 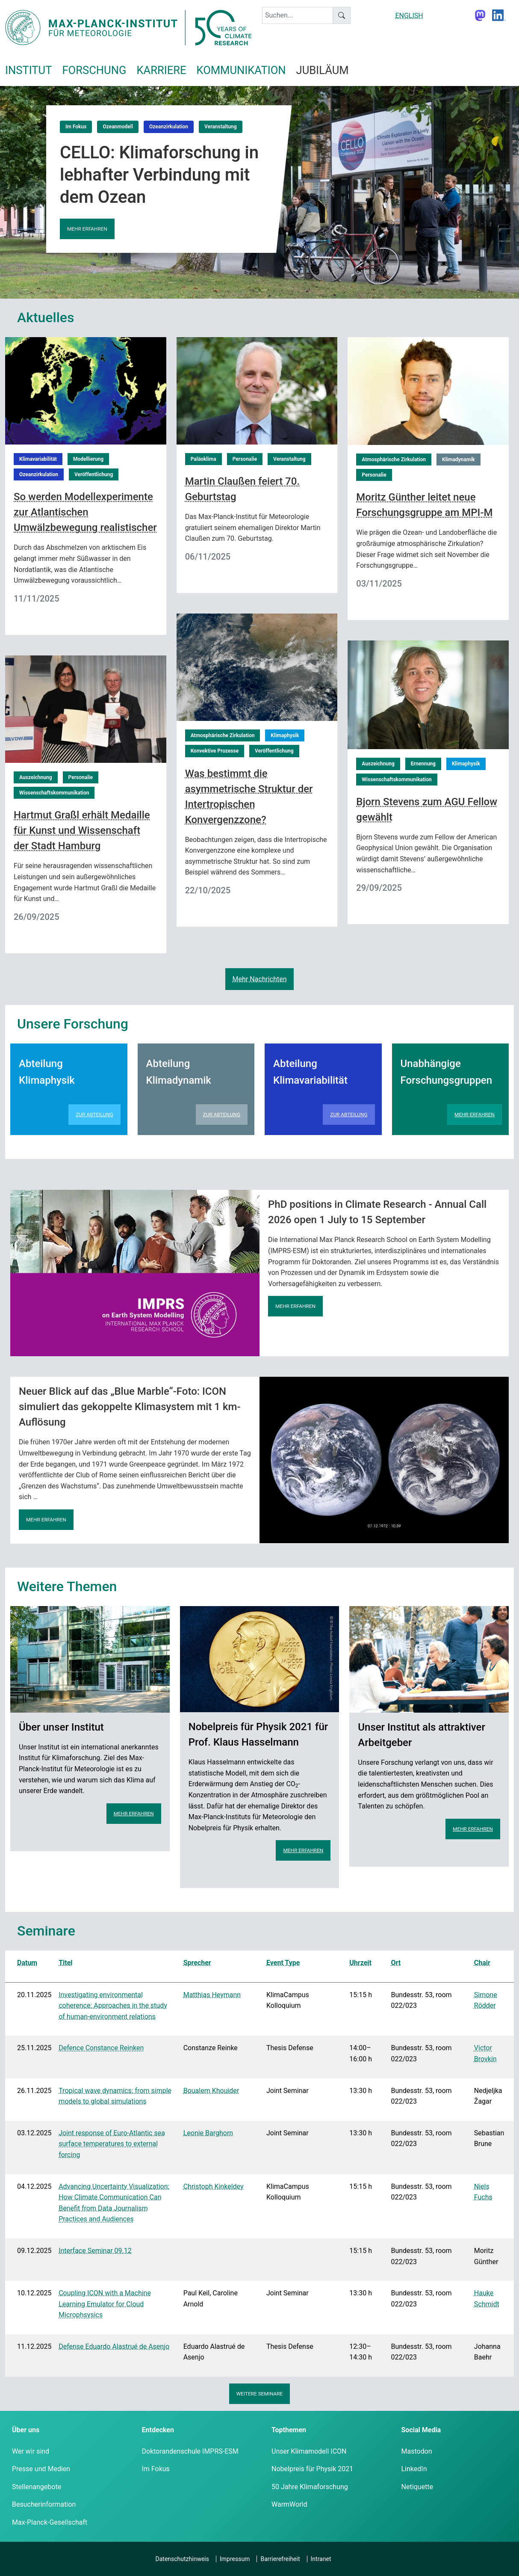 I want to click on Nobelpreis für Physik 2021, so click(x=312, y=2469).